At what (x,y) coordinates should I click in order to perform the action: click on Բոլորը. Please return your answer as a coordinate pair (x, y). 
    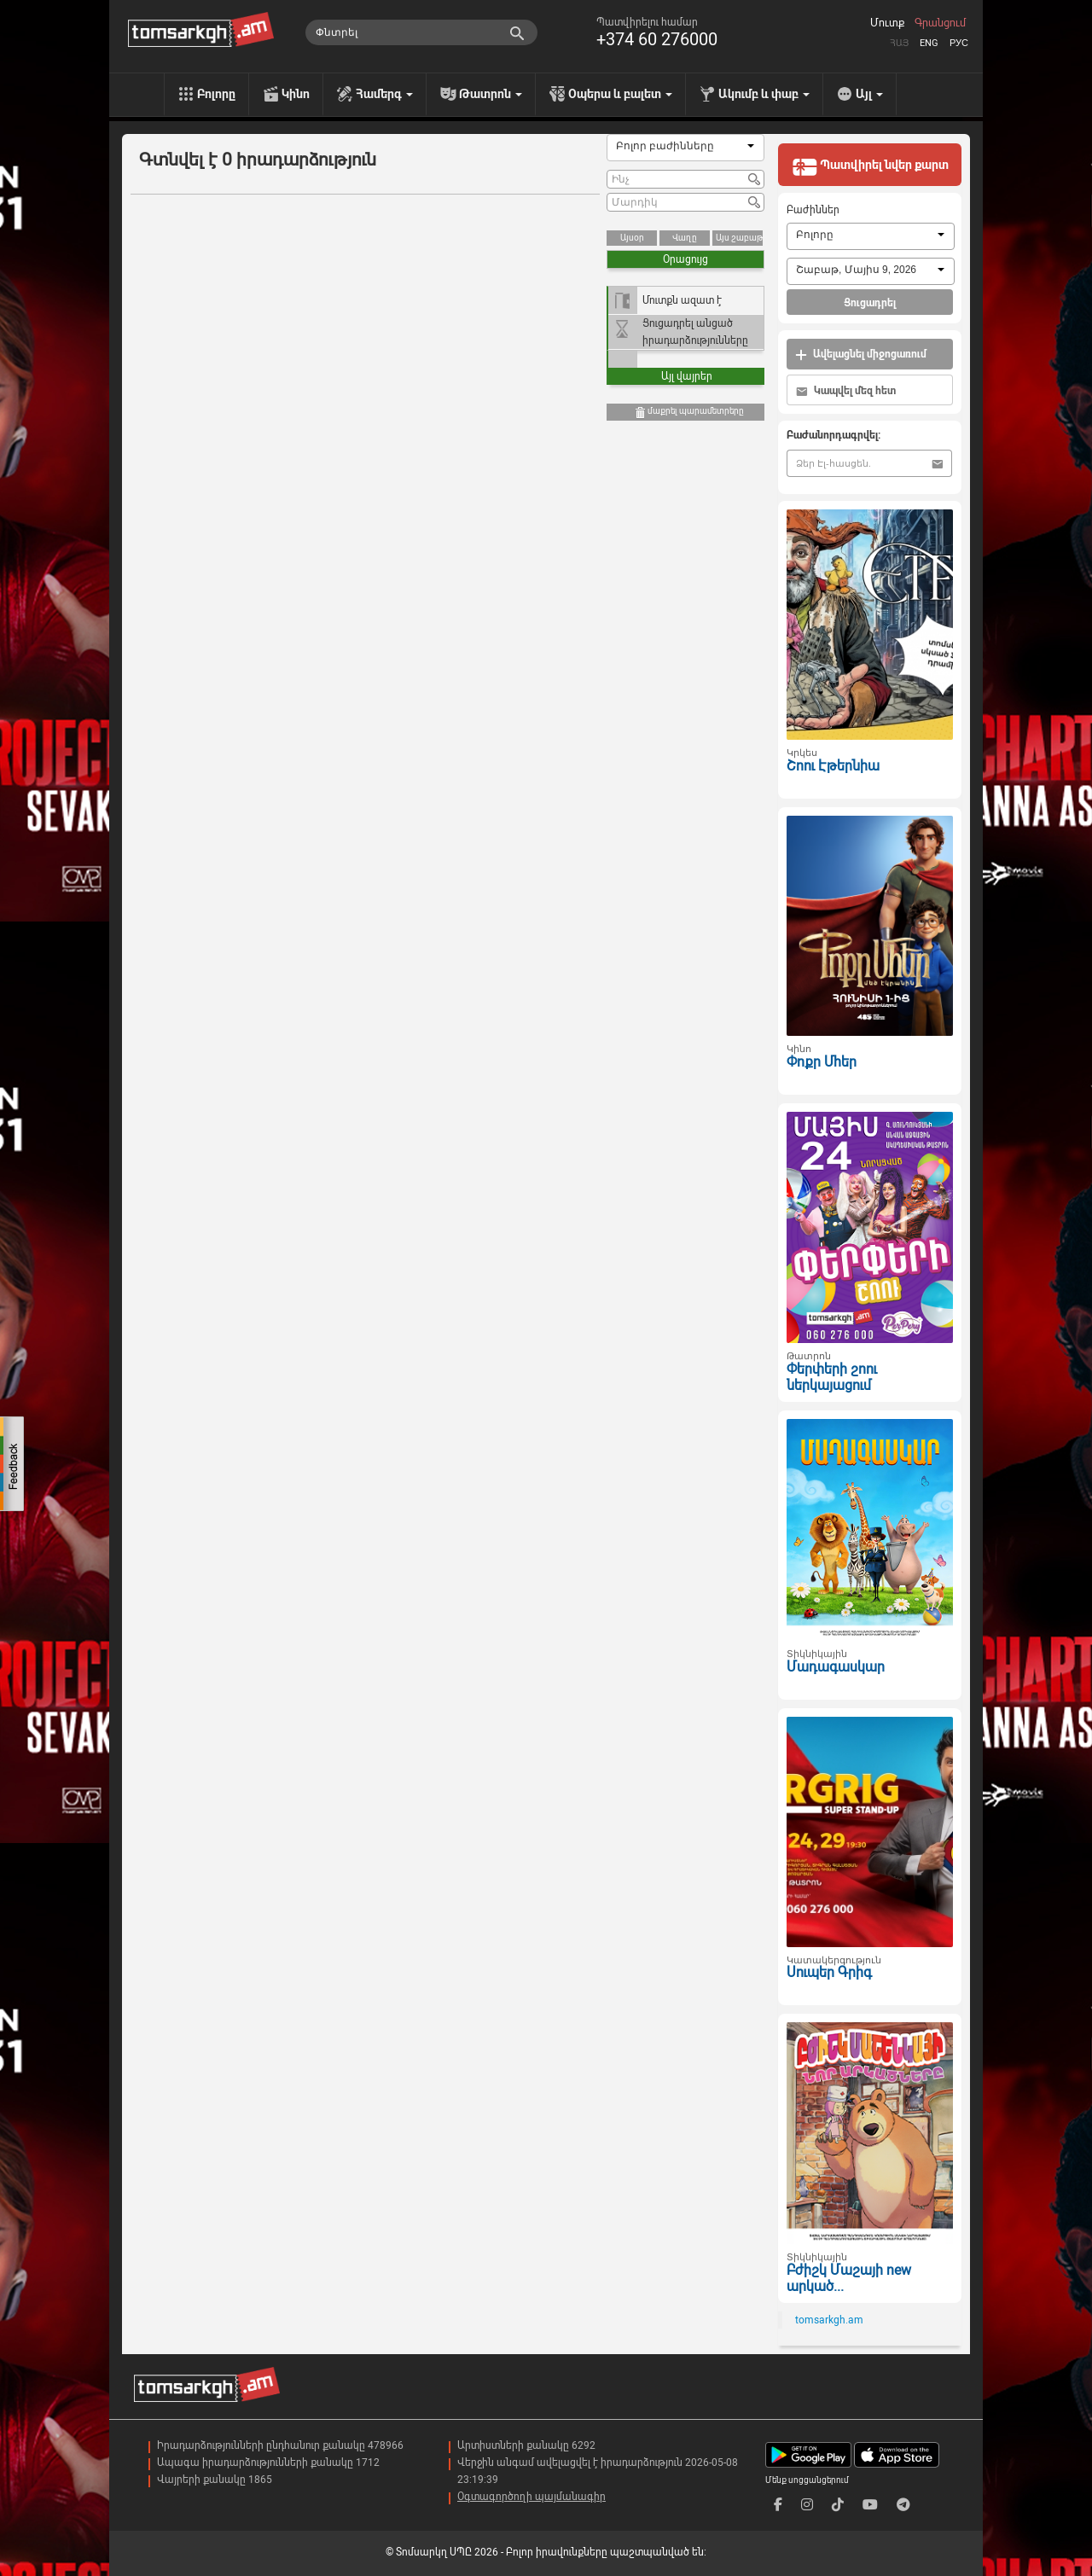
    Looking at the image, I should click on (216, 94).